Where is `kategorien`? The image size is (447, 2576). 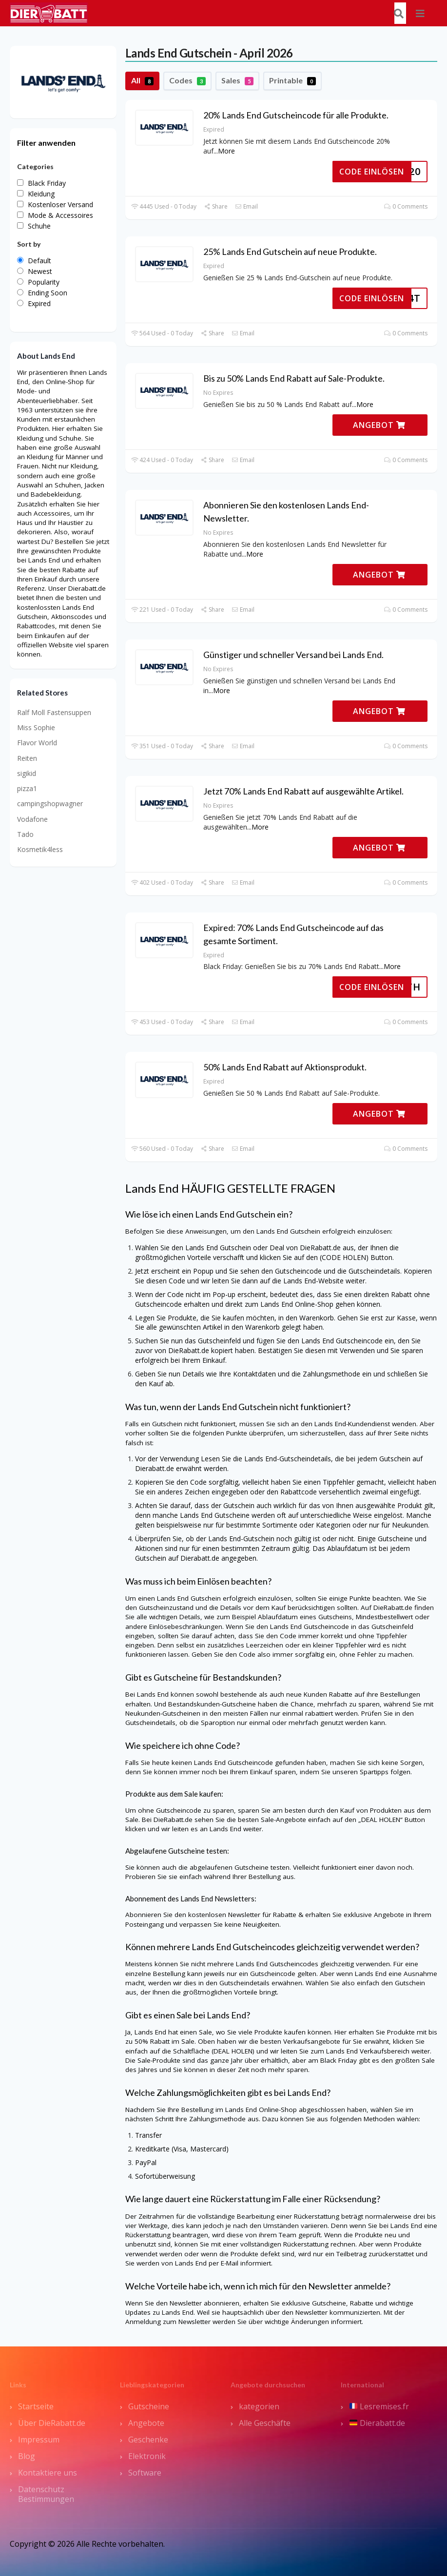 kategorien is located at coordinates (259, 2406).